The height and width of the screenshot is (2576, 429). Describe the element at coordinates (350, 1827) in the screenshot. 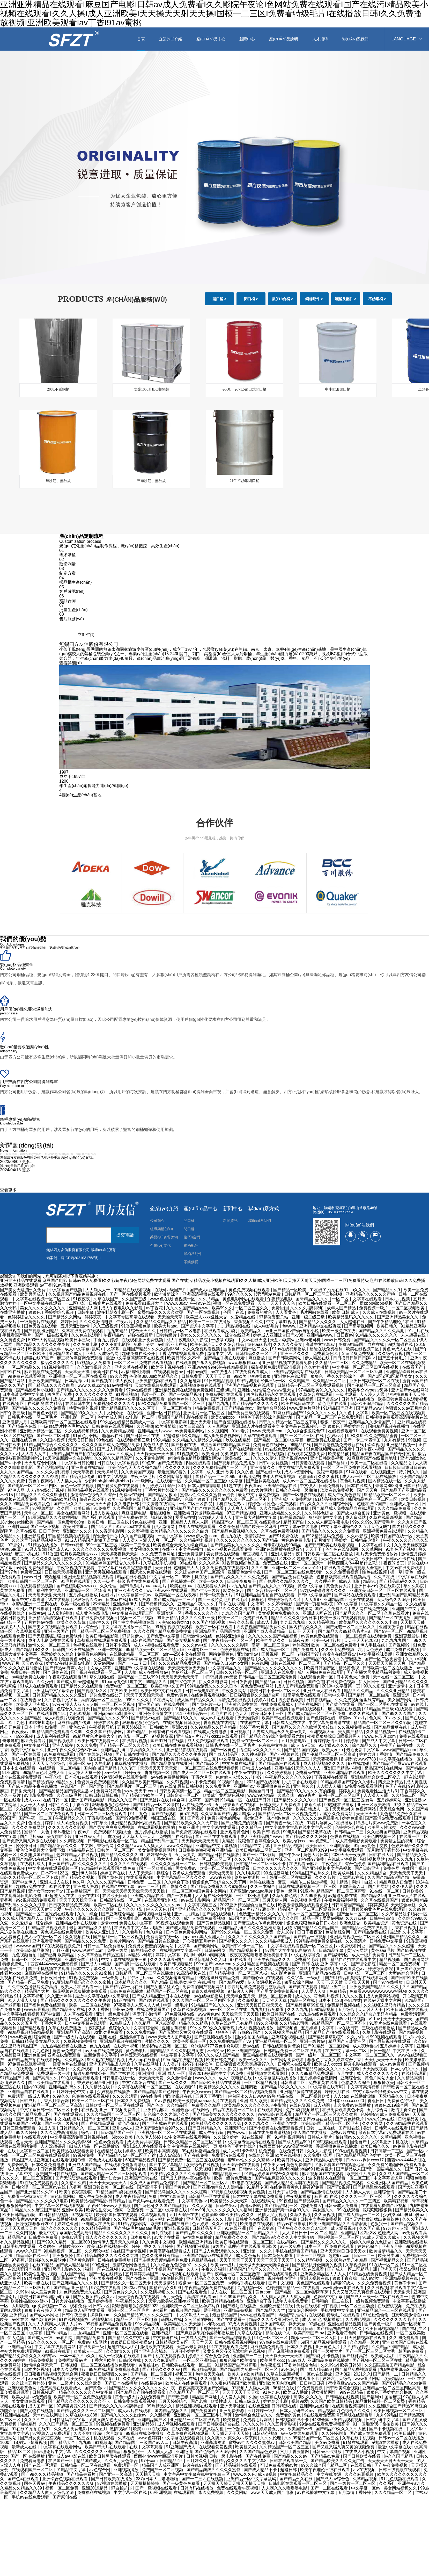

I see `色婷婷综合在线` at that location.